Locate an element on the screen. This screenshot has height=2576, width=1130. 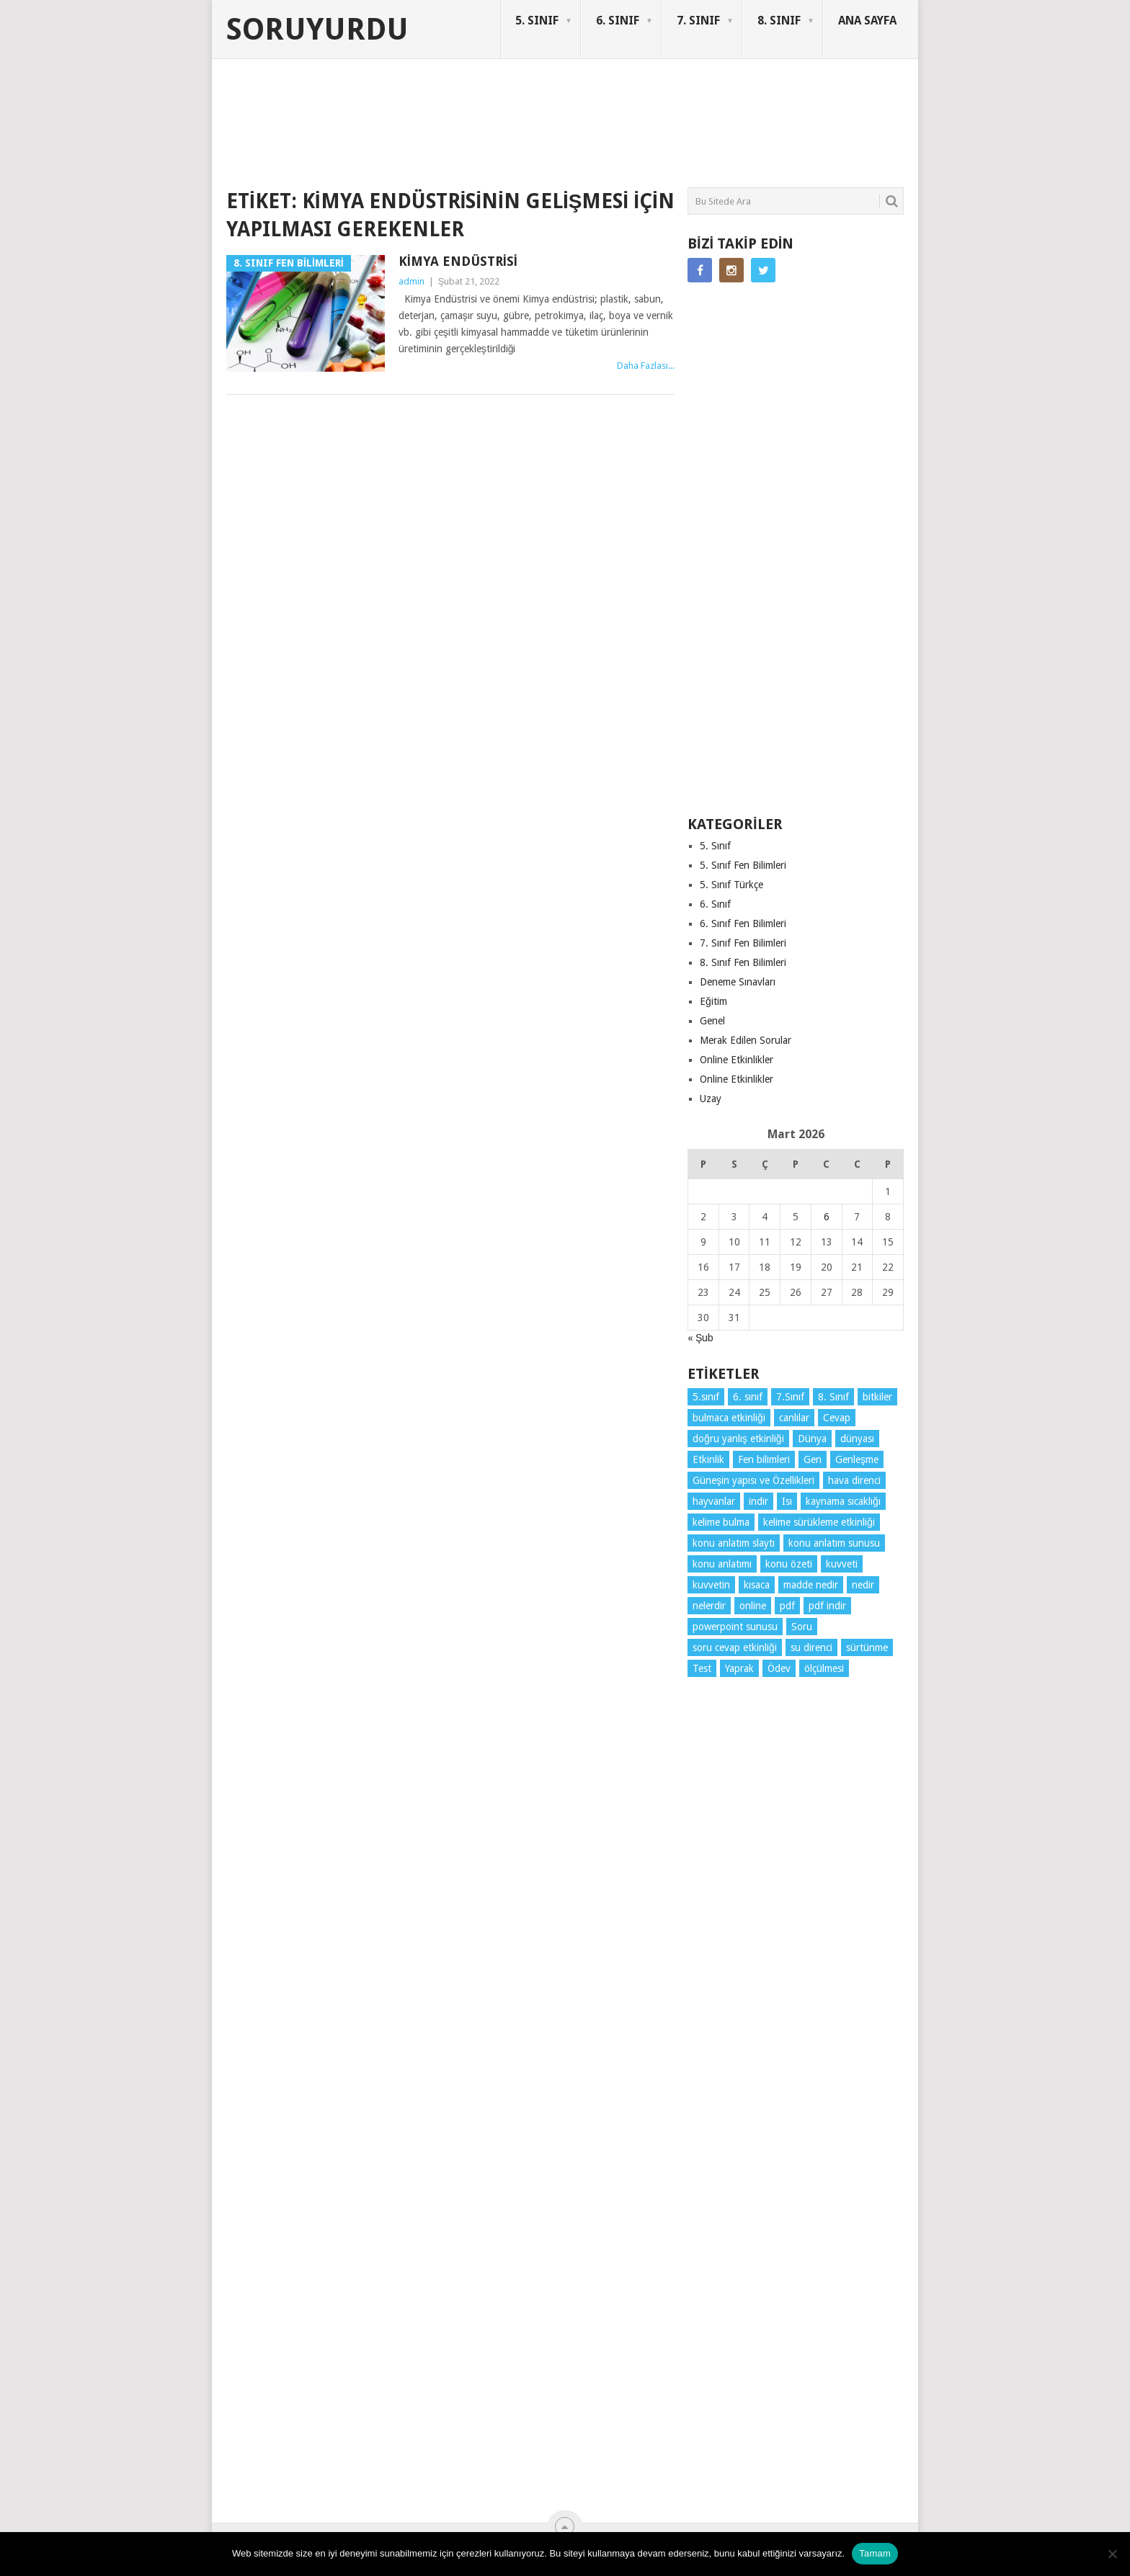
kelime bulma [kelime bulma (6 öge)] is located at coordinates (721, 1522).